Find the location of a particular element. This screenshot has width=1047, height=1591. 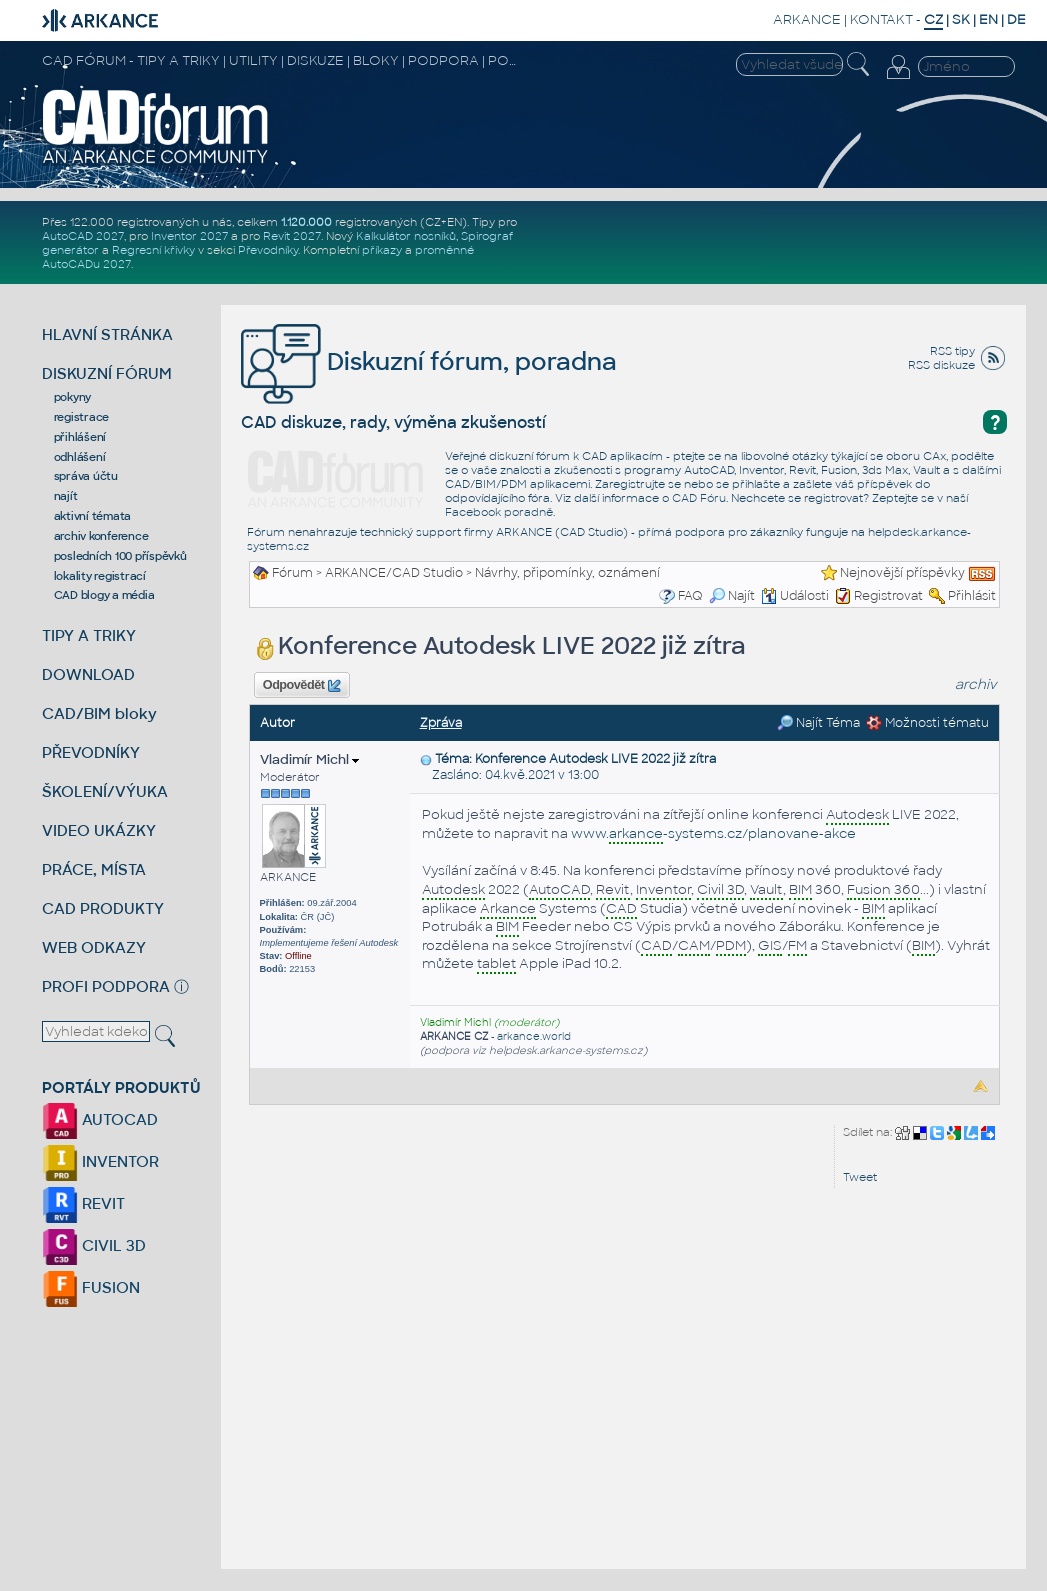

archiv konference is located at coordinates (101, 536).